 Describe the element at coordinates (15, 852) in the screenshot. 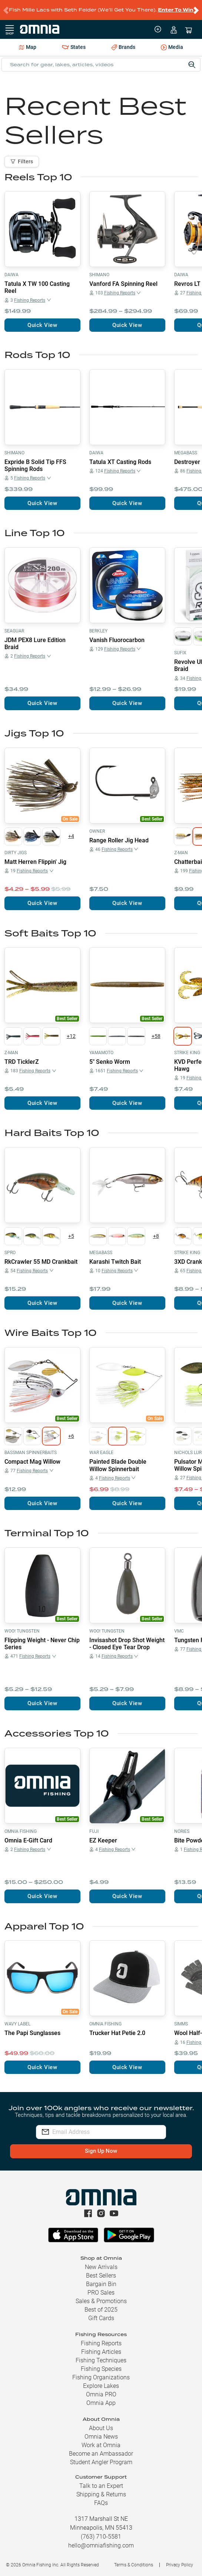

I see `Dirty Jigs` at that location.